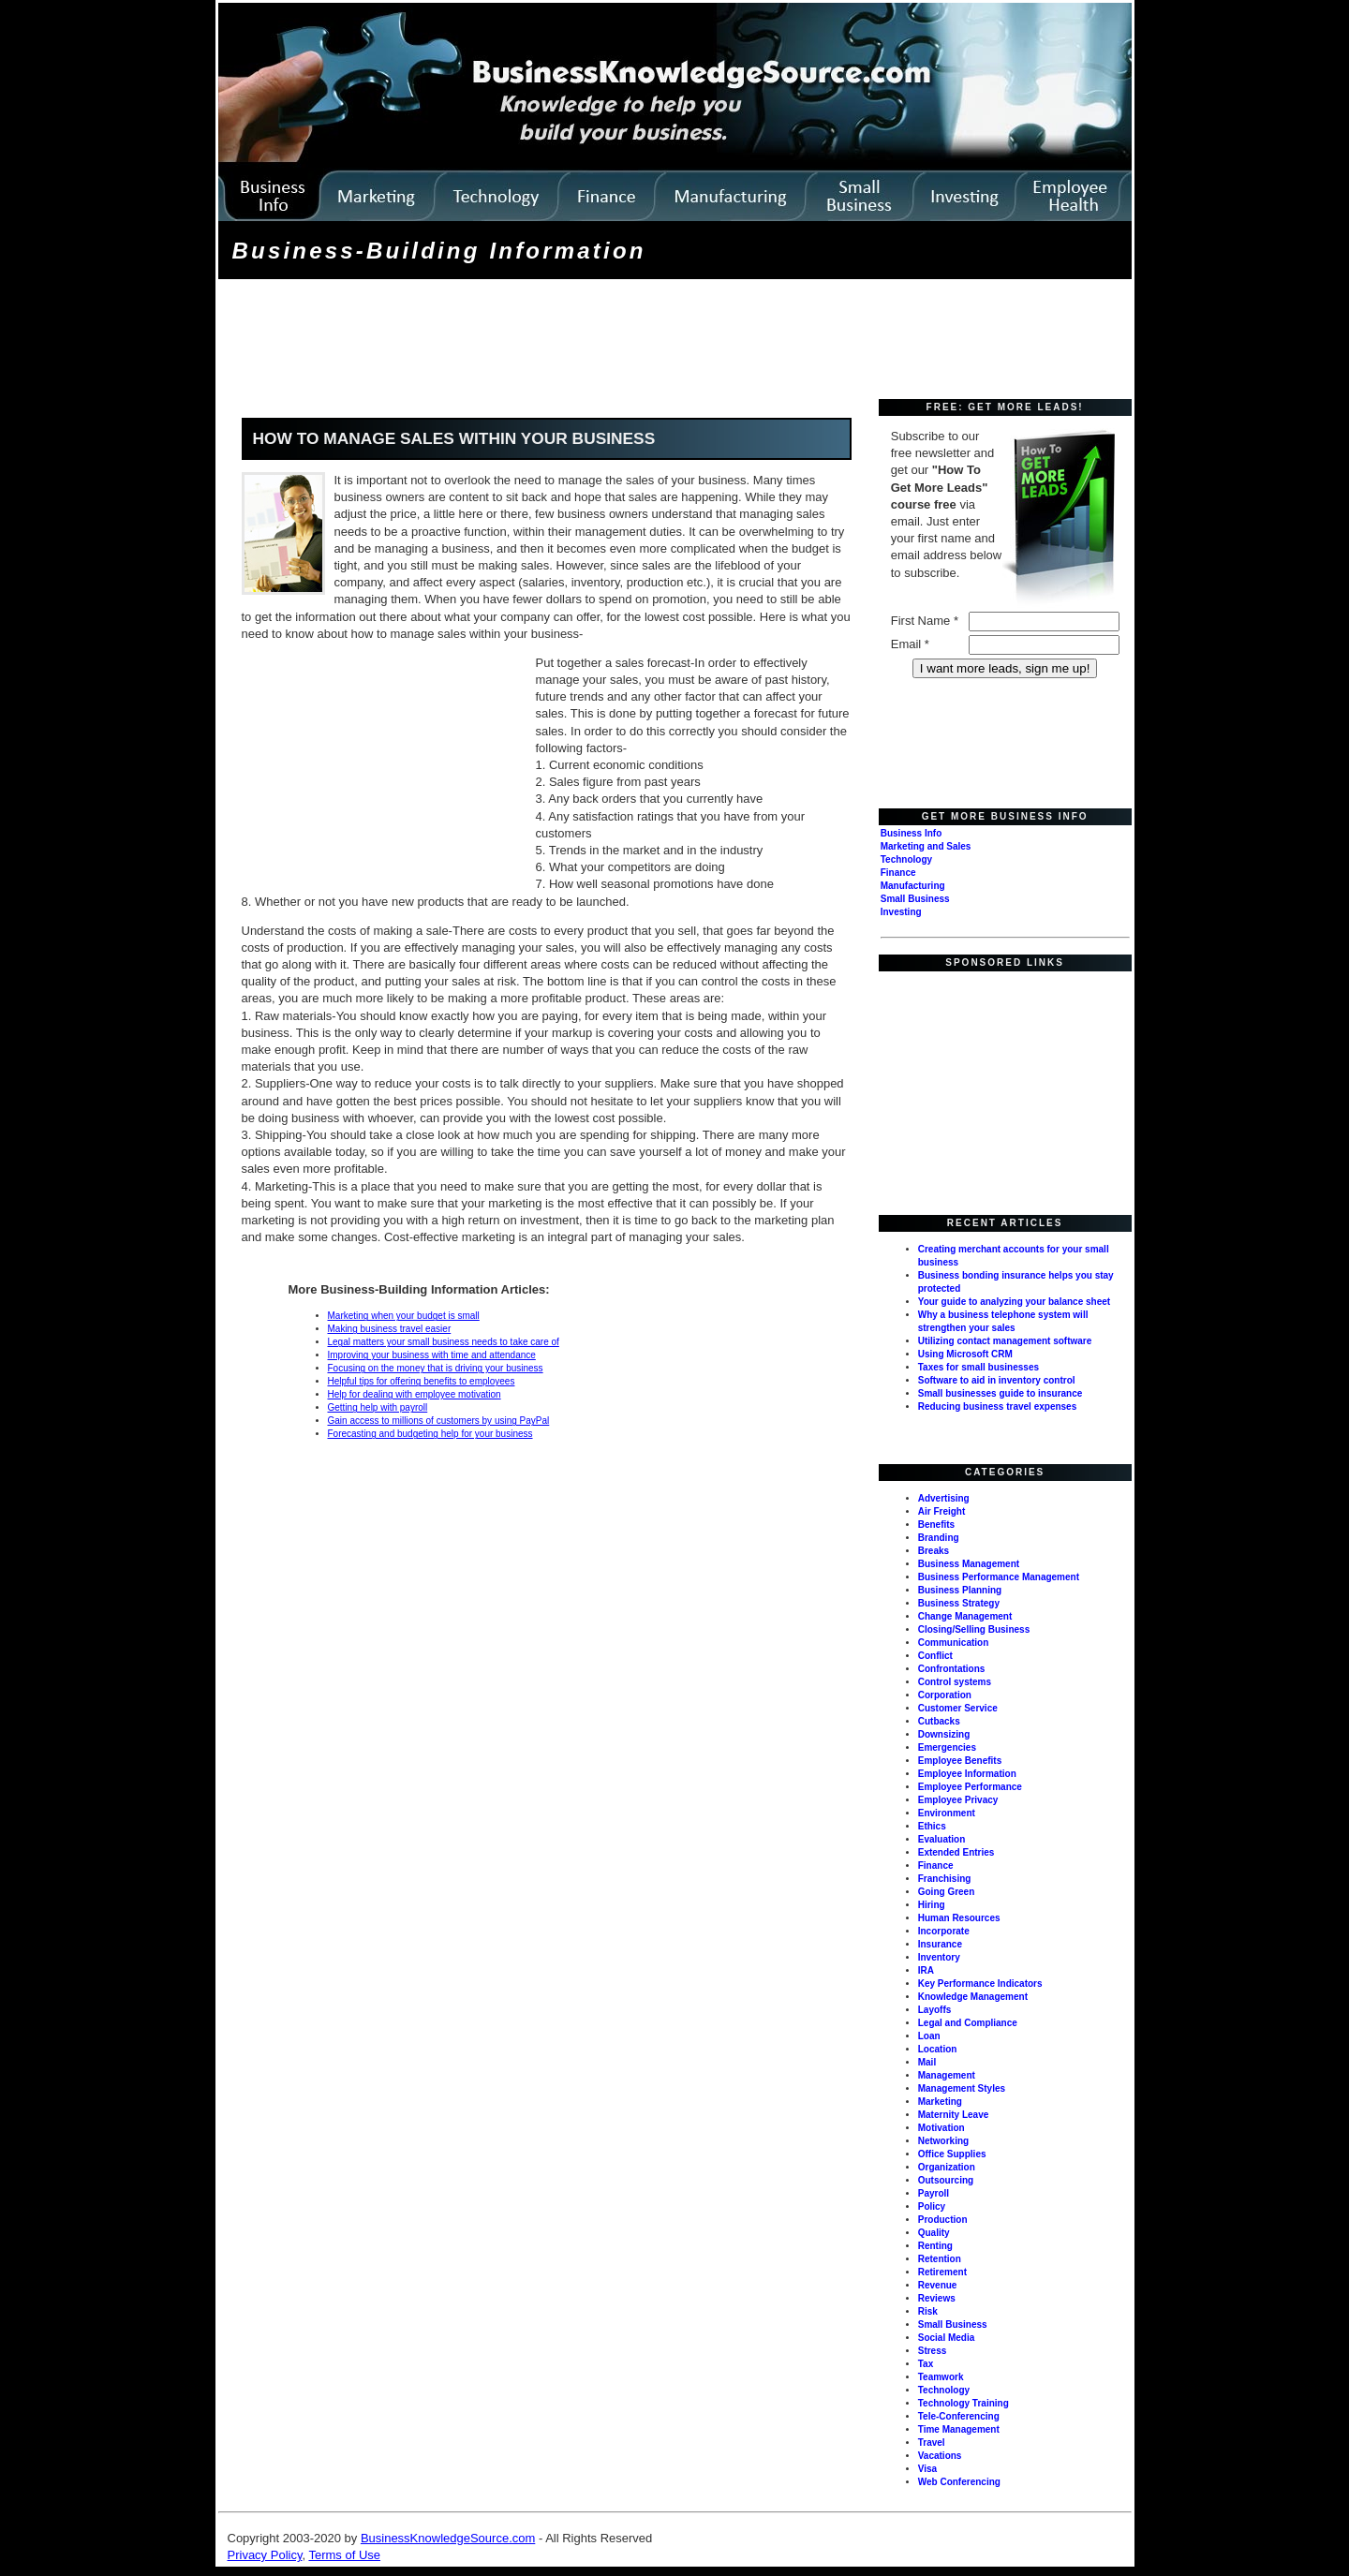  What do you see at coordinates (965, 1354) in the screenshot?
I see `Using Microsoft CRM` at bounding box center [965, 1354].